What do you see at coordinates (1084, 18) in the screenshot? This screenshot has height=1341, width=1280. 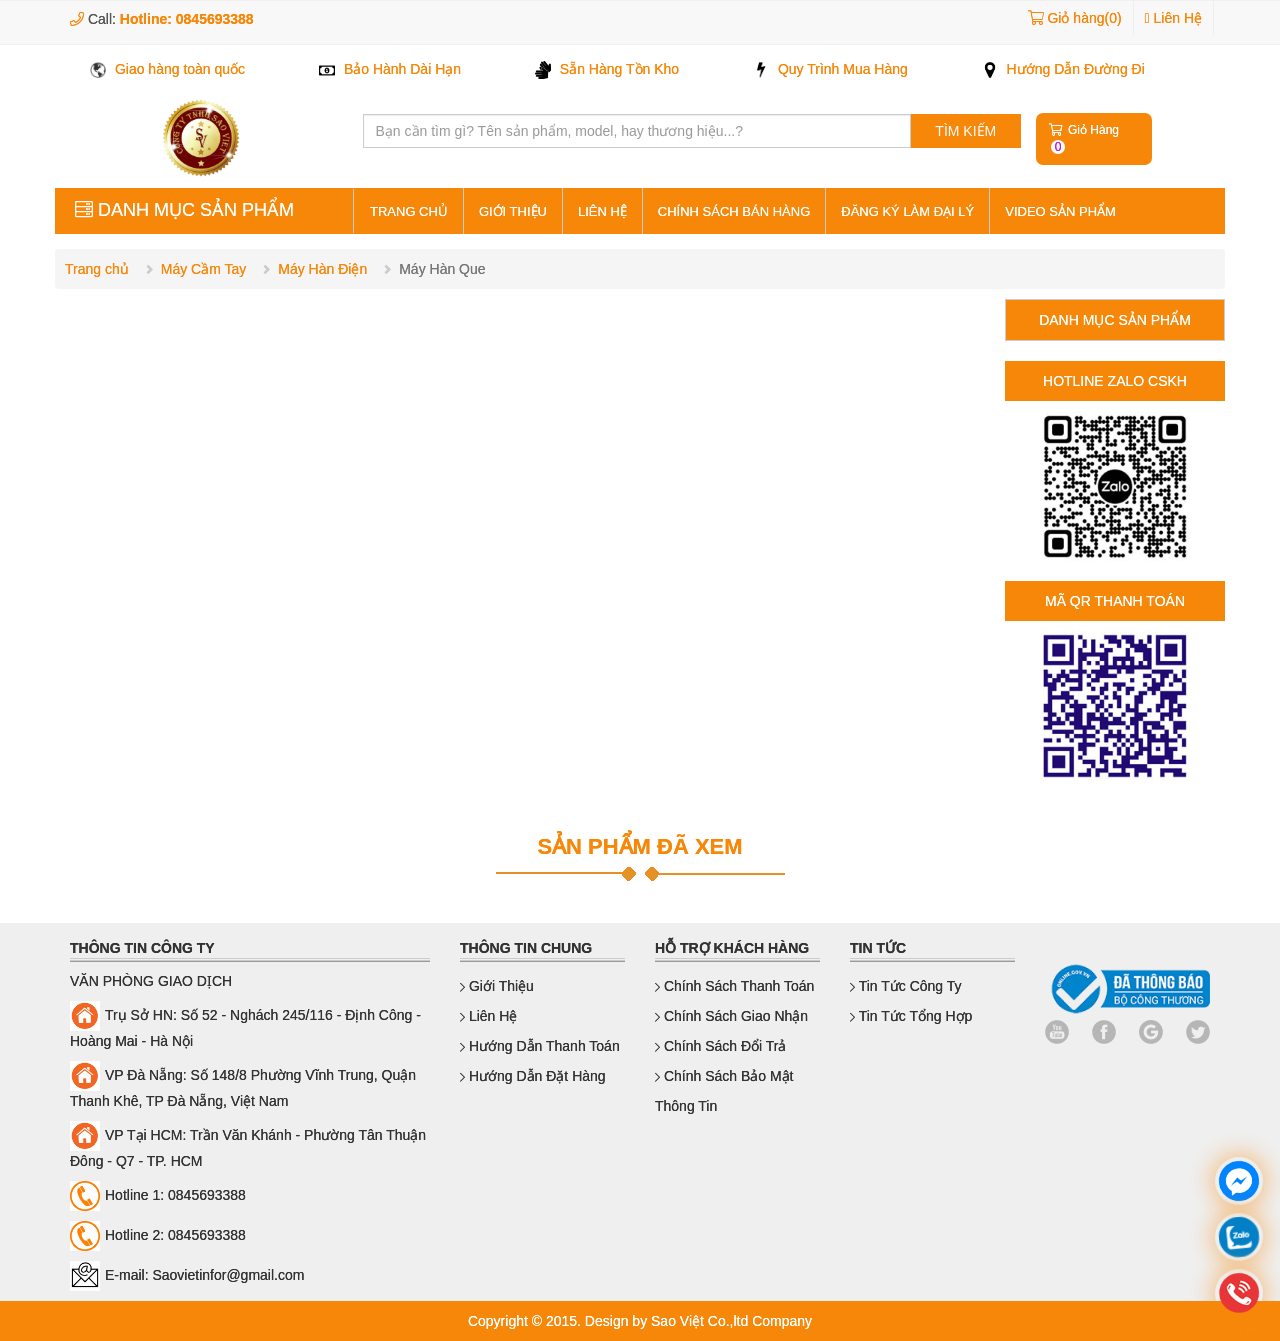 I see `Giỏ hàng(0)` at bounding box center [1084, 18].